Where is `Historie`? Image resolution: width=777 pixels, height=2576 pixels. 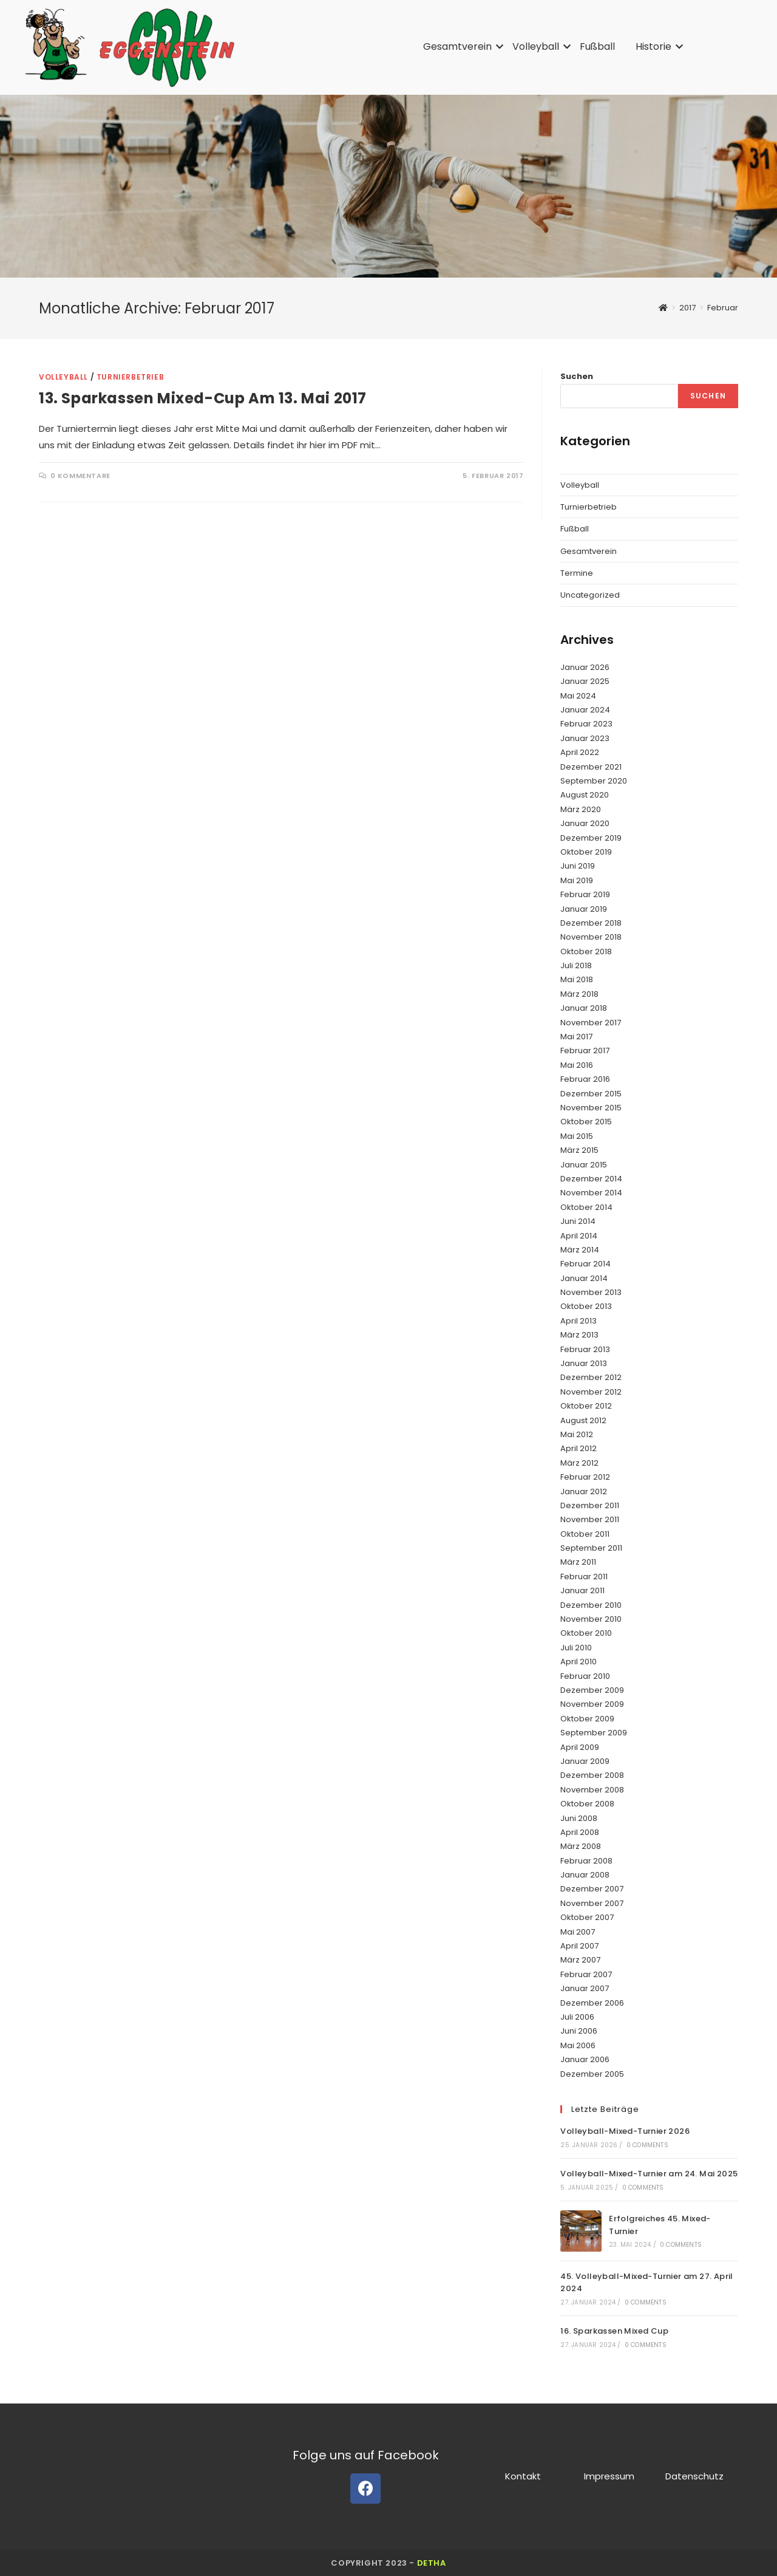 Historie is located at coordinates (656, 46).